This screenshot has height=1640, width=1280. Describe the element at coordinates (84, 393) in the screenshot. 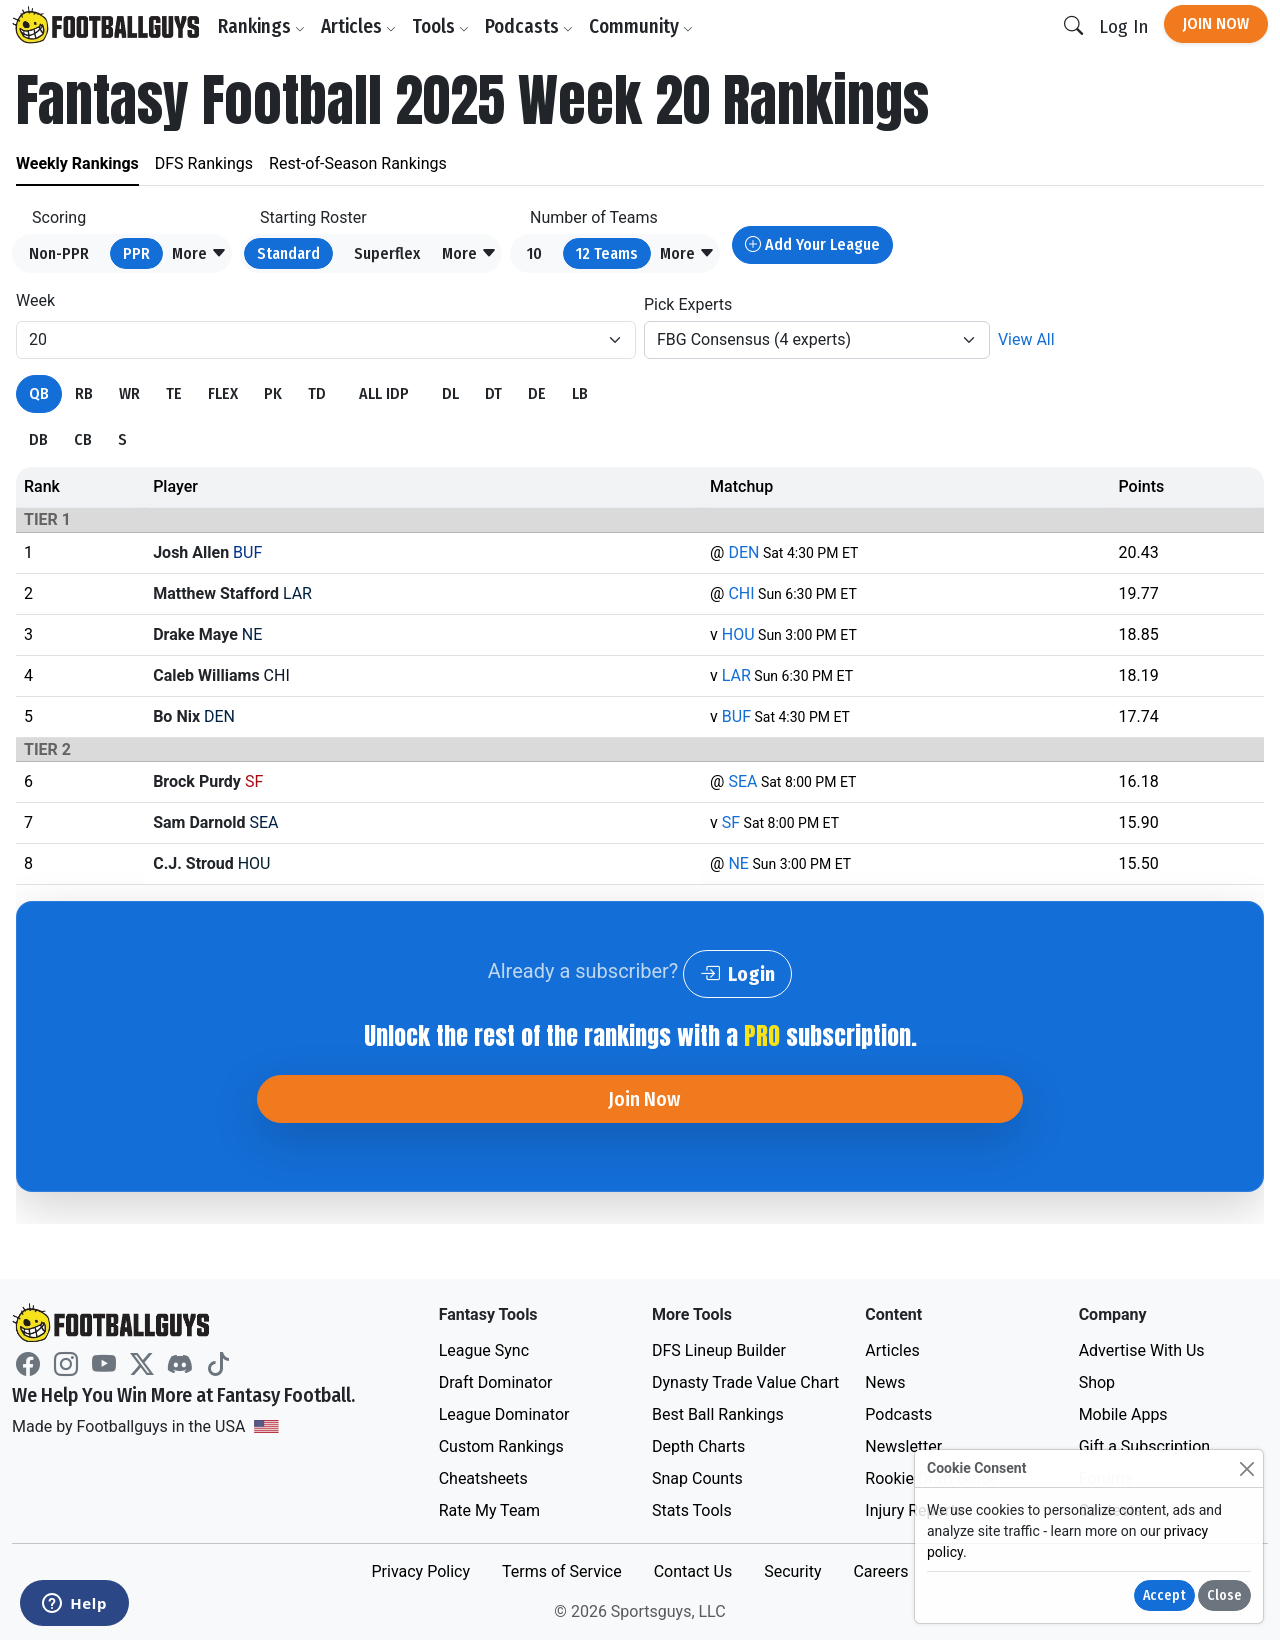

I see `RB` at that location.